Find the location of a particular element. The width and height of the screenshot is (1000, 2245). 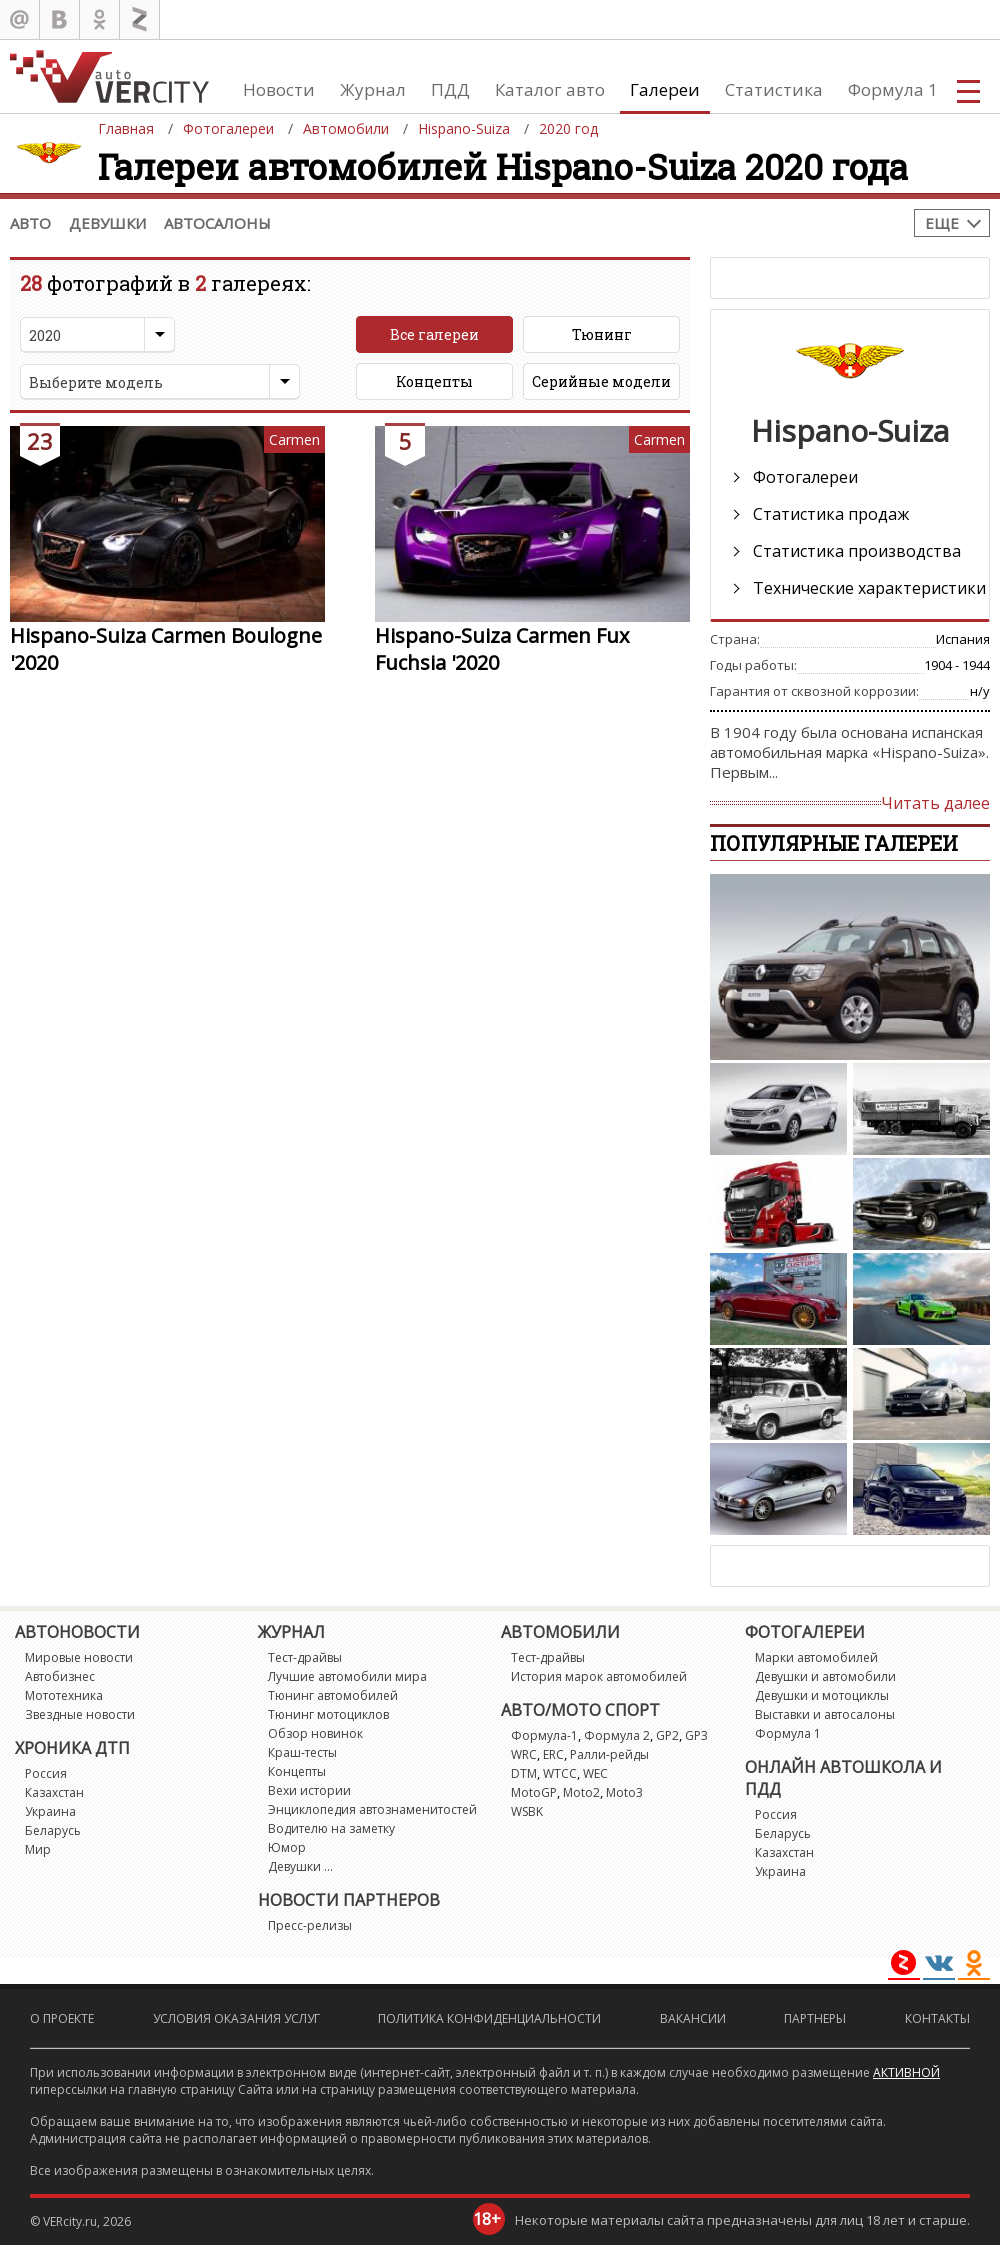

Мототехника is located at coordinates (64, 1695).